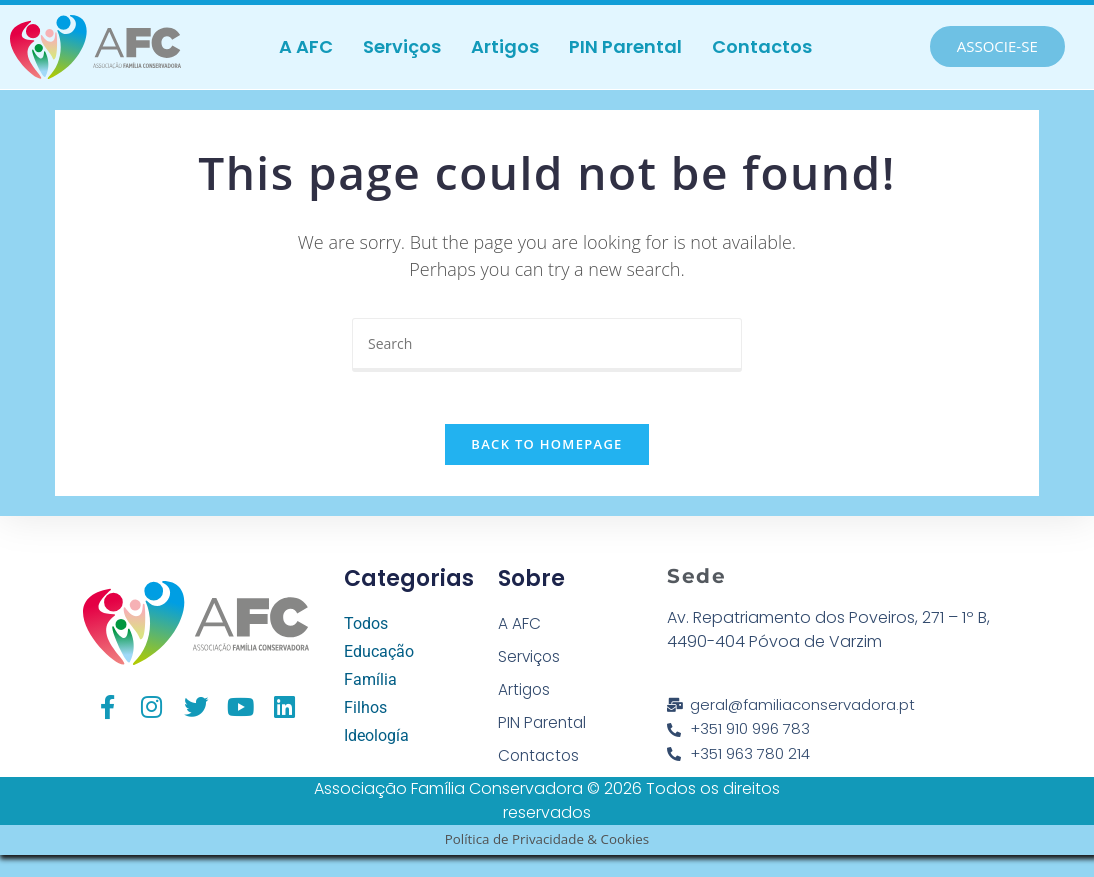  I want to click on A AFC, so click(306, 46).